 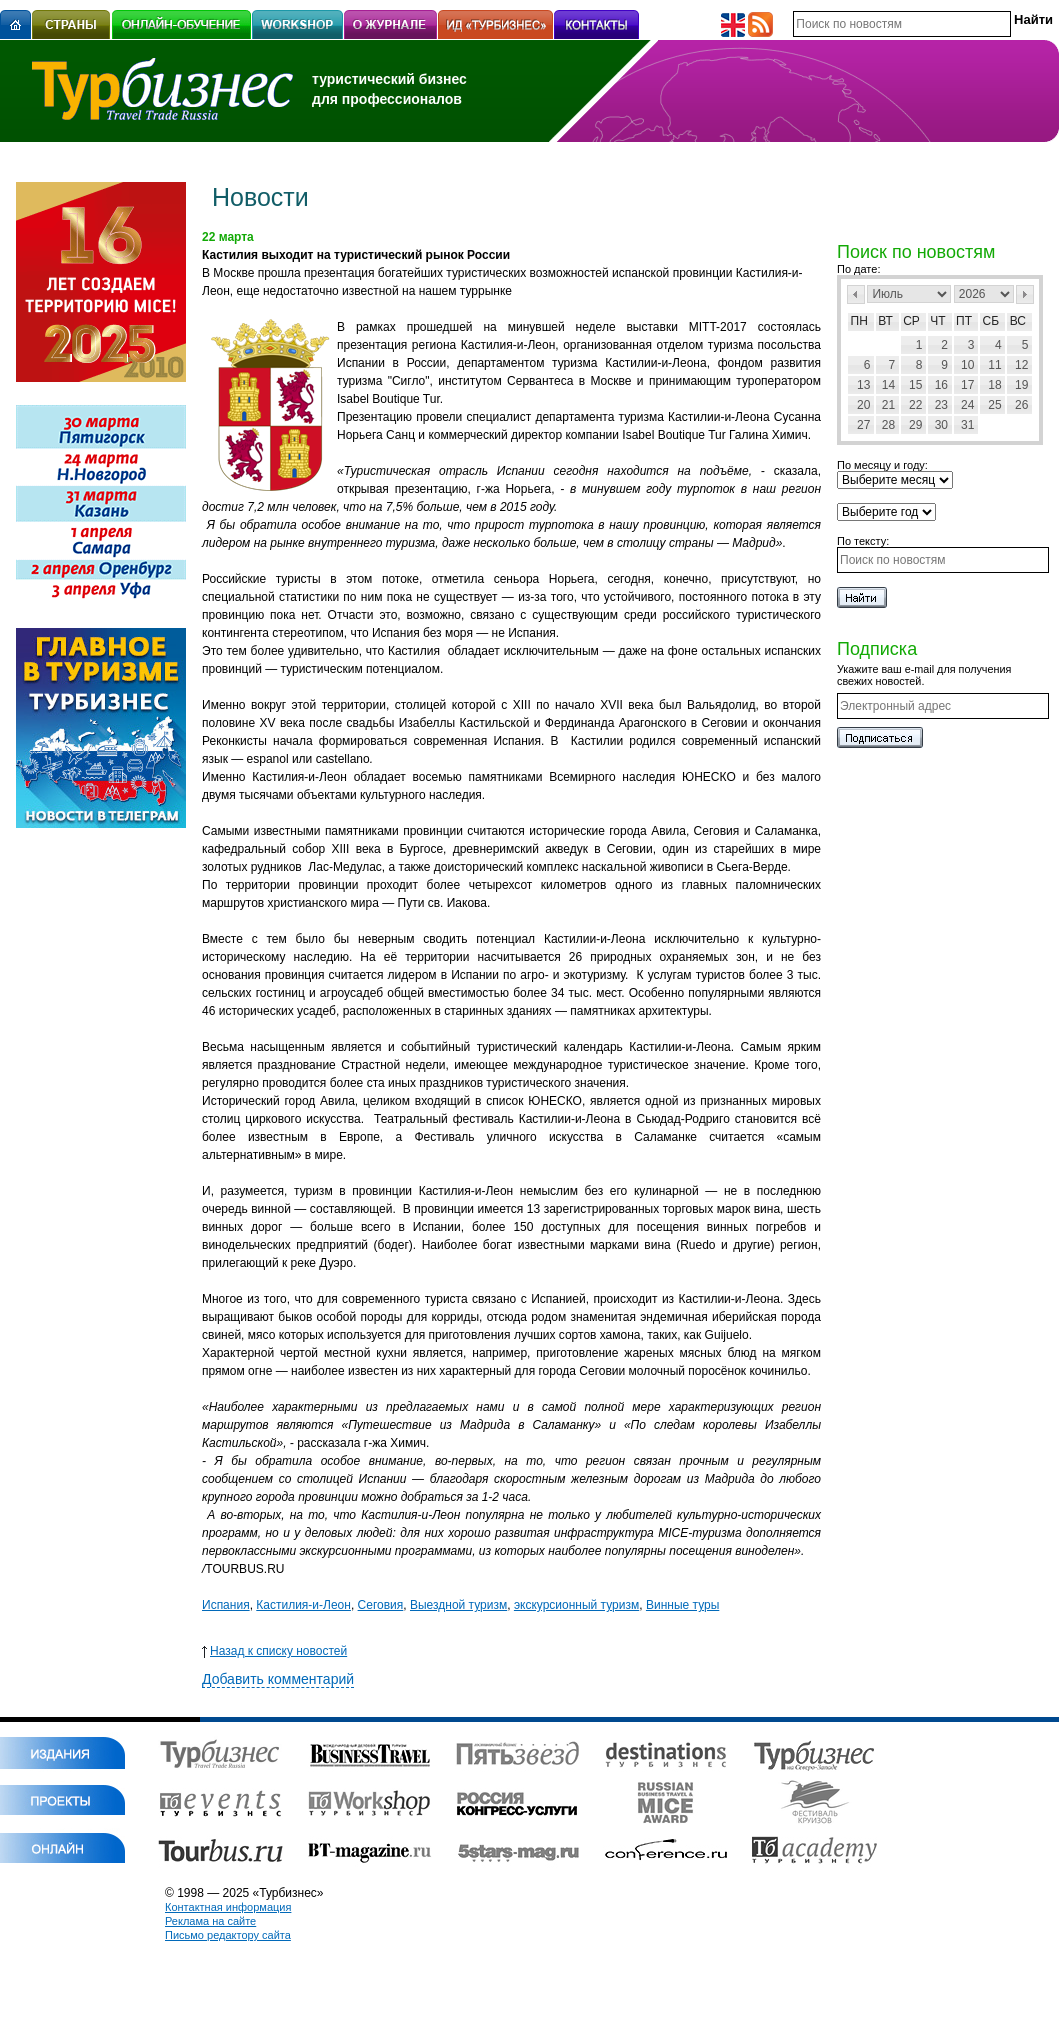 I want to click on 31, so click(x=967, y=425).